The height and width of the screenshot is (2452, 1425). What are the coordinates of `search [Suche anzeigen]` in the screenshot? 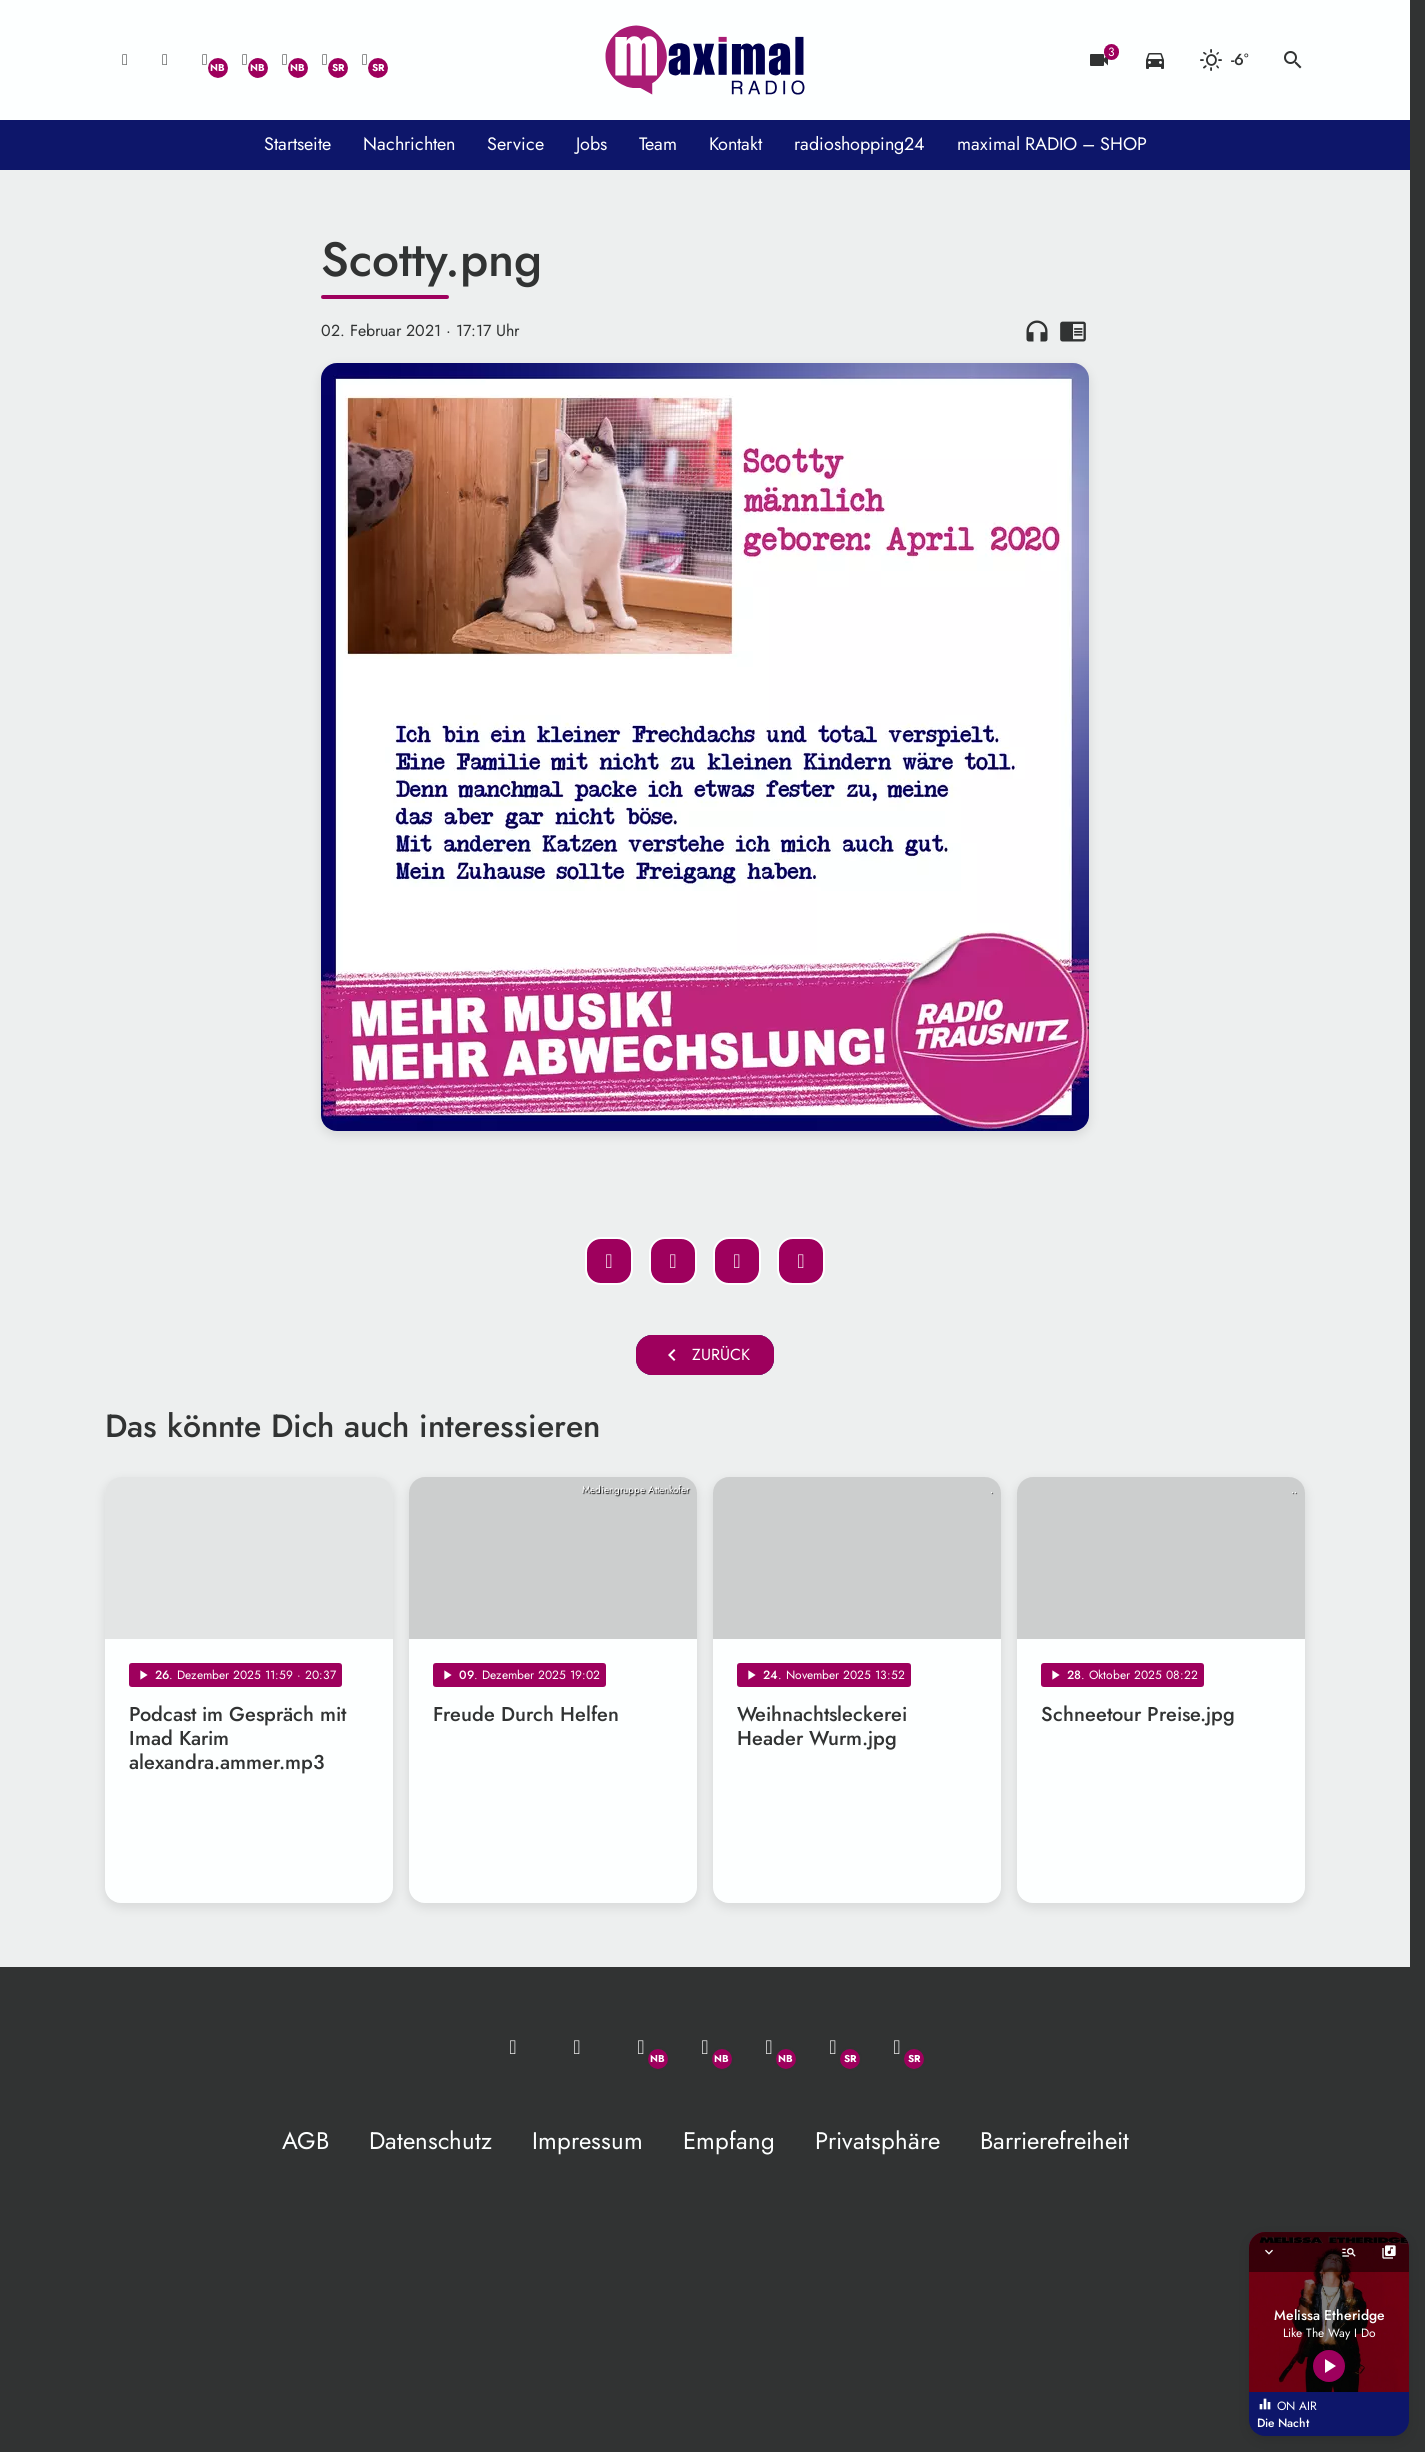 It's located at (1293, 60).